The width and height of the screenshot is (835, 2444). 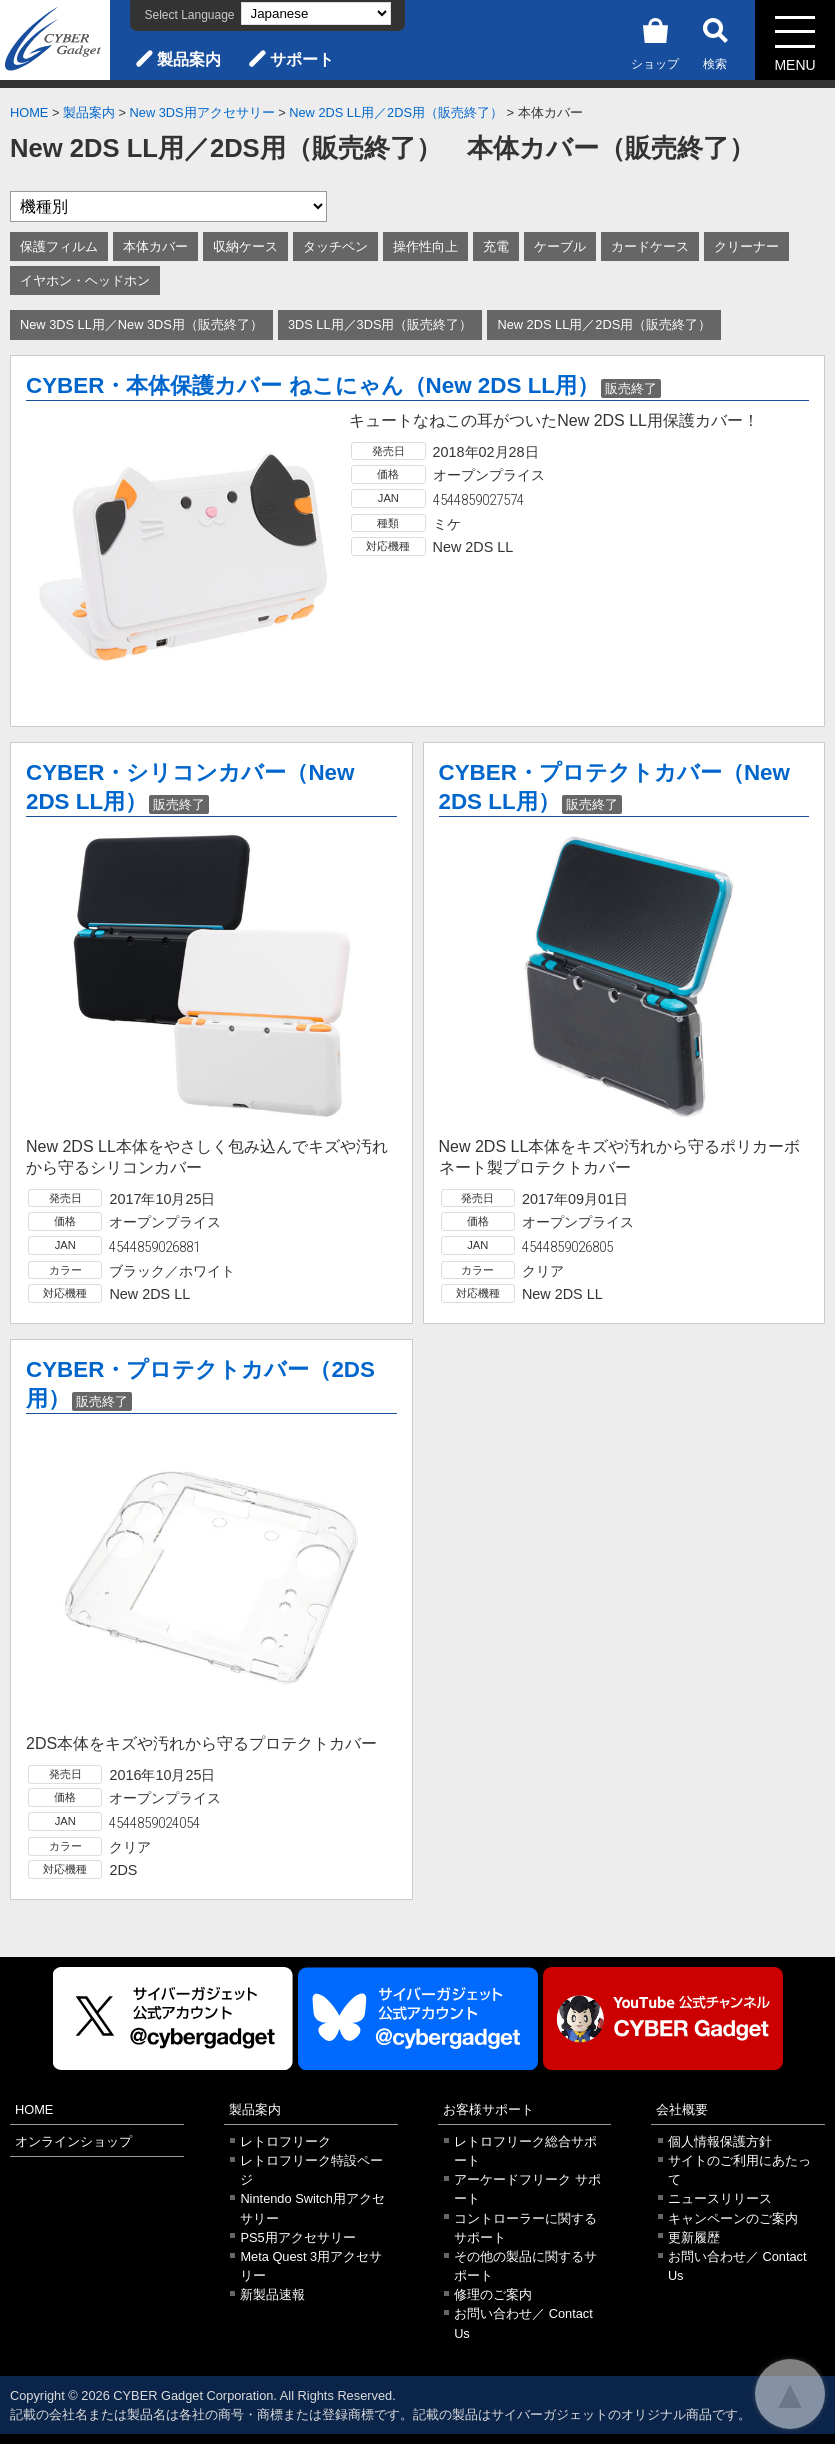 What do you see at coordinates (650, 246) in the screenshot?
I see `カードケース` at bounding box center [650, 246].